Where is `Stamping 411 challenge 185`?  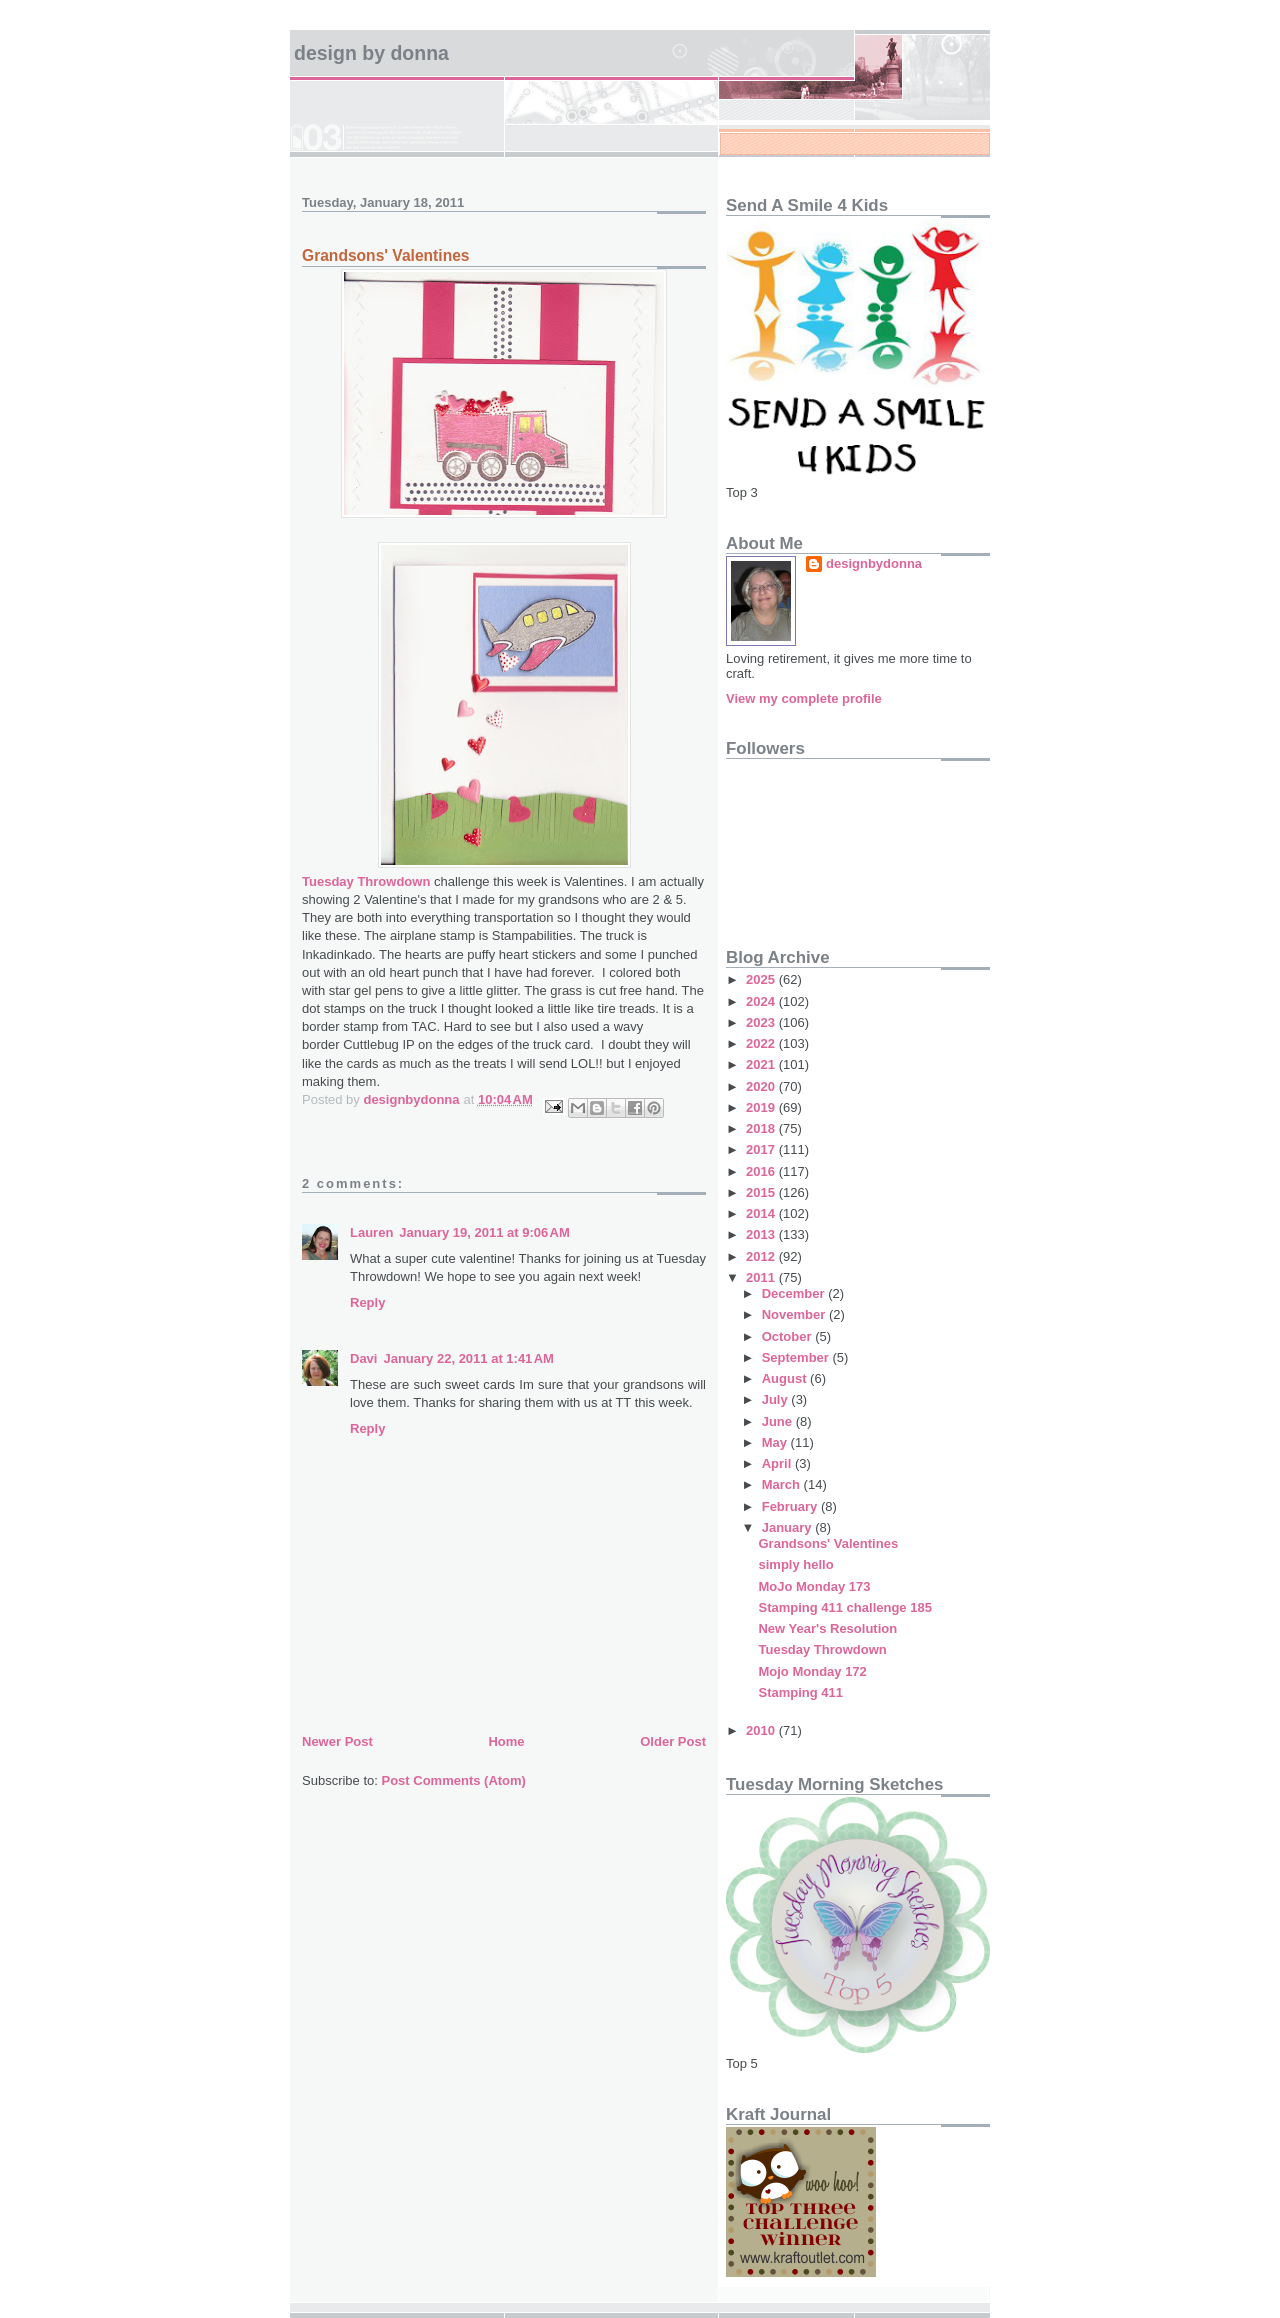 Stamping 411 challenge 185 is located at coordinates (844, 1607).